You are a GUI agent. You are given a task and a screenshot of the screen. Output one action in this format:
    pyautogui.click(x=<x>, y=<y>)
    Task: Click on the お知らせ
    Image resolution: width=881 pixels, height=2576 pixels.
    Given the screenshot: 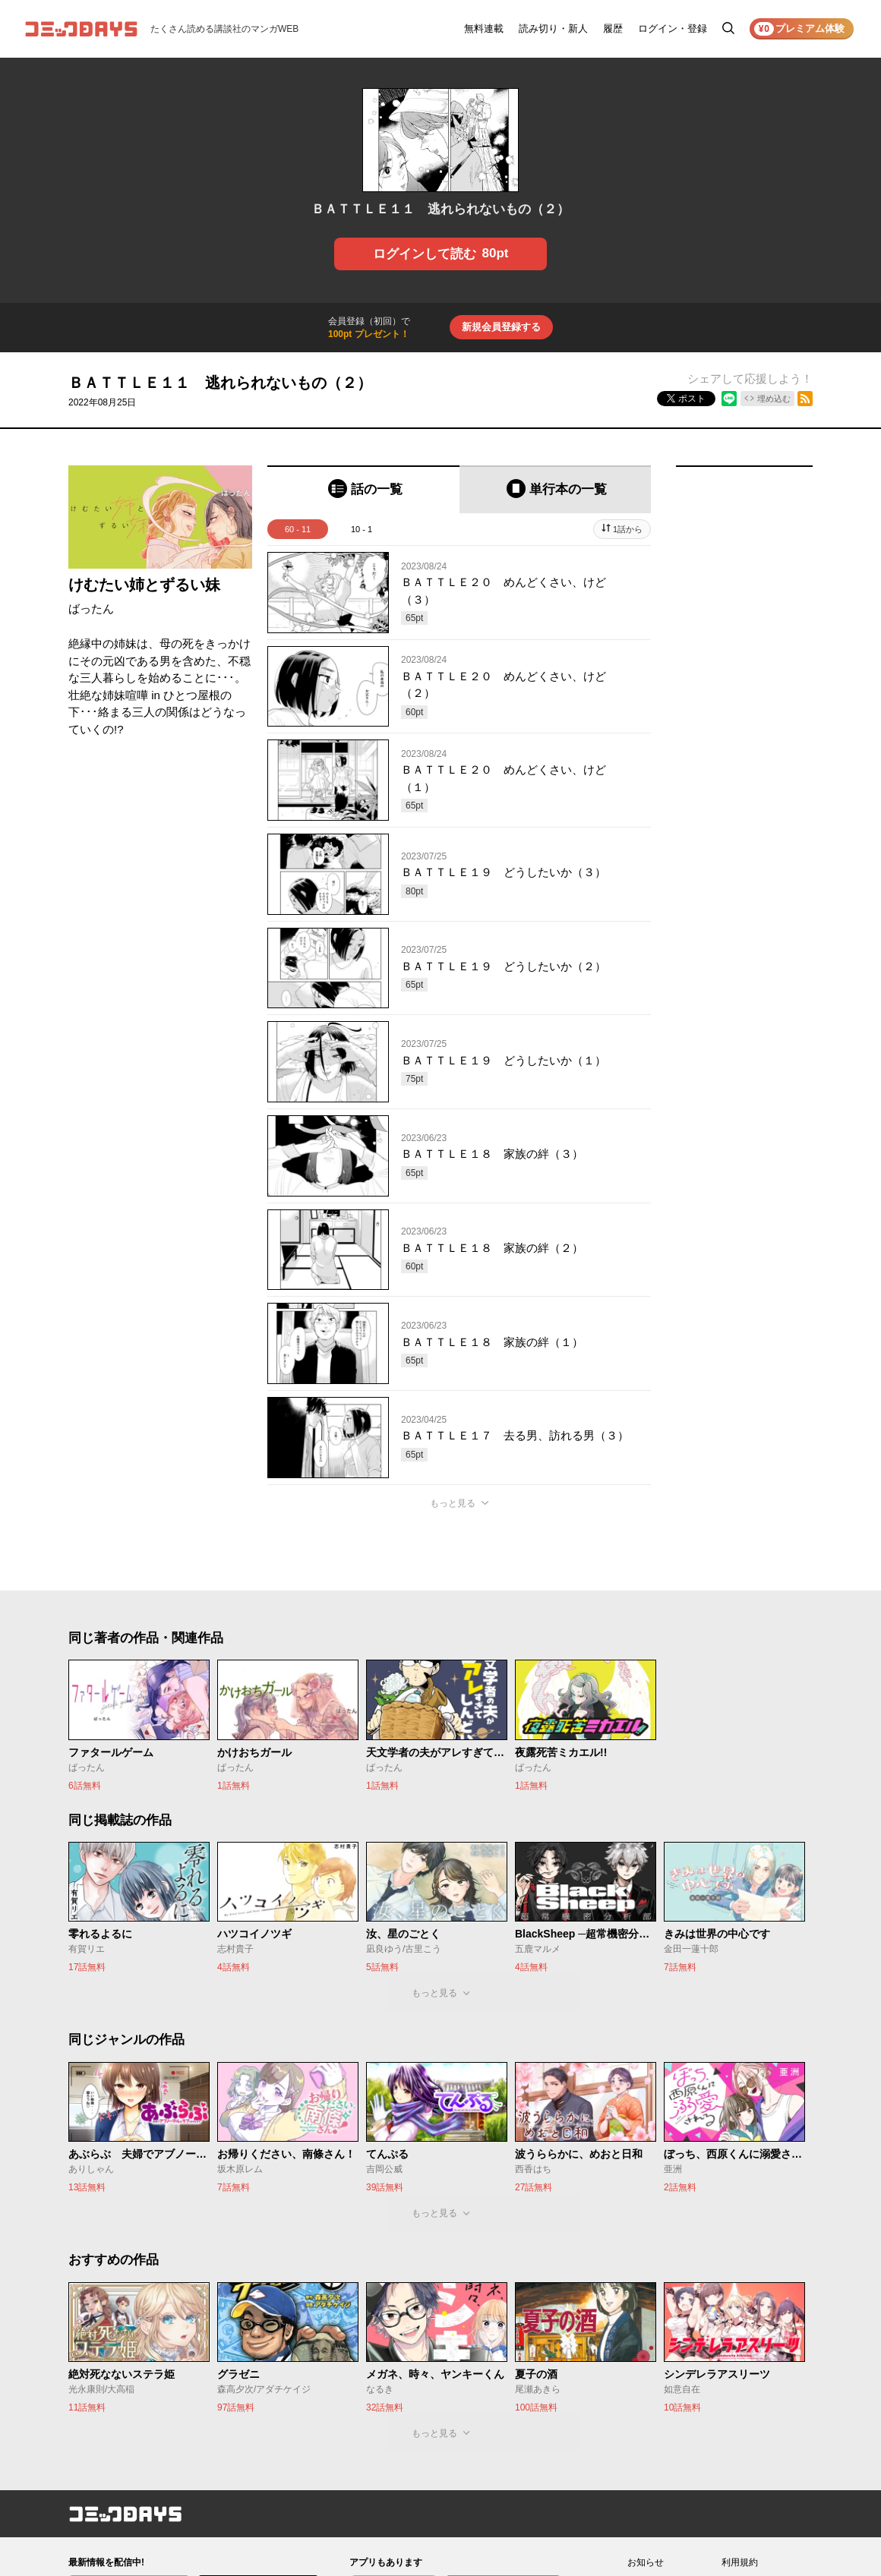 What is the action you would take?
    pyautogui.click(x=645, y=2562)
    